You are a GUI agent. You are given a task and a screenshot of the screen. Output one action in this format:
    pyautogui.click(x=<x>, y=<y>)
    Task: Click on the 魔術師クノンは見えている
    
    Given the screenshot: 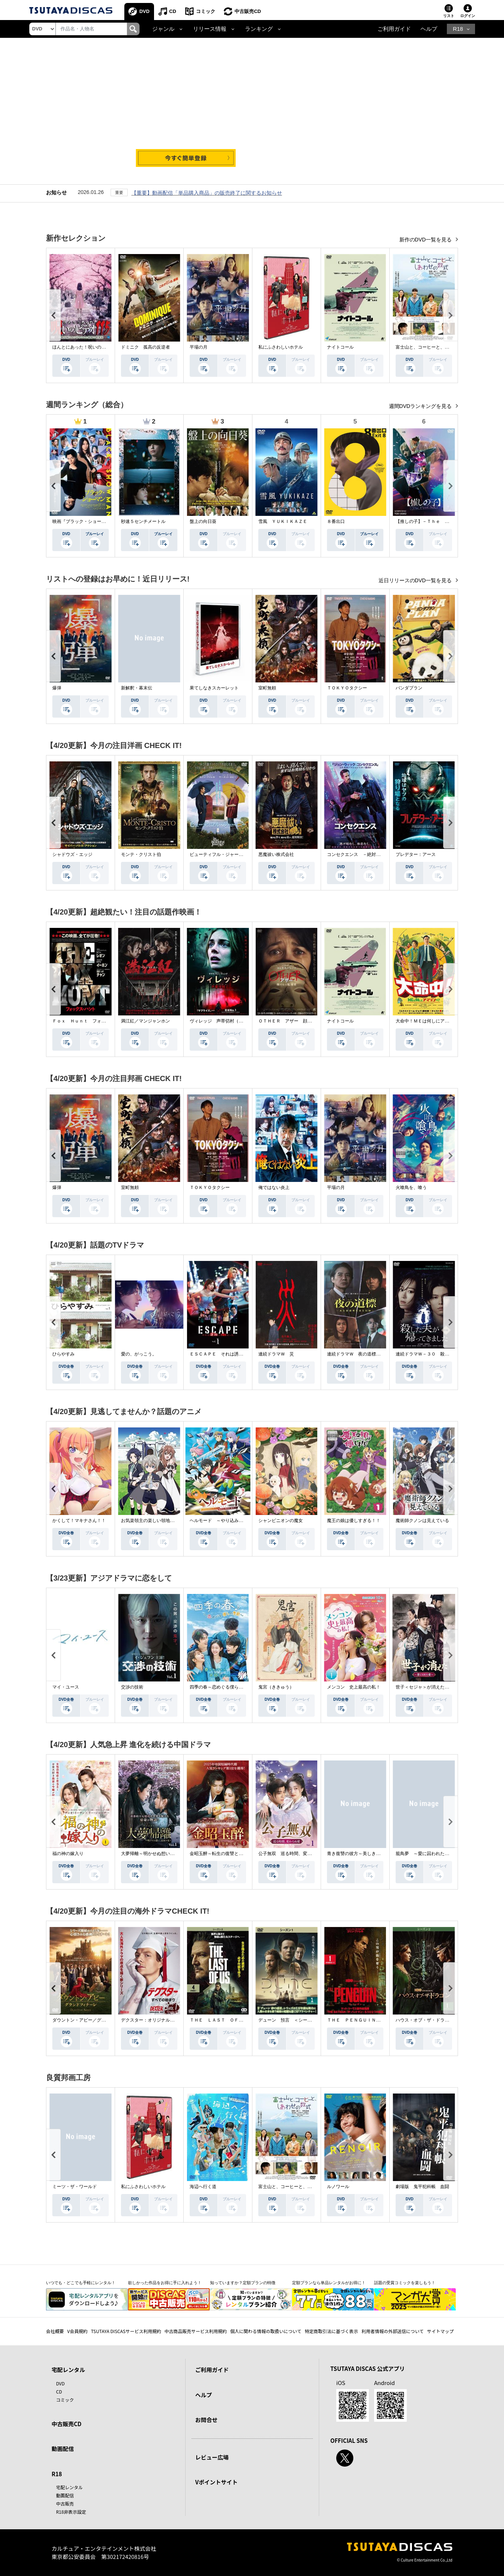 What is the action you would take?
    pyautogui.click(x=422, y=1520)
    